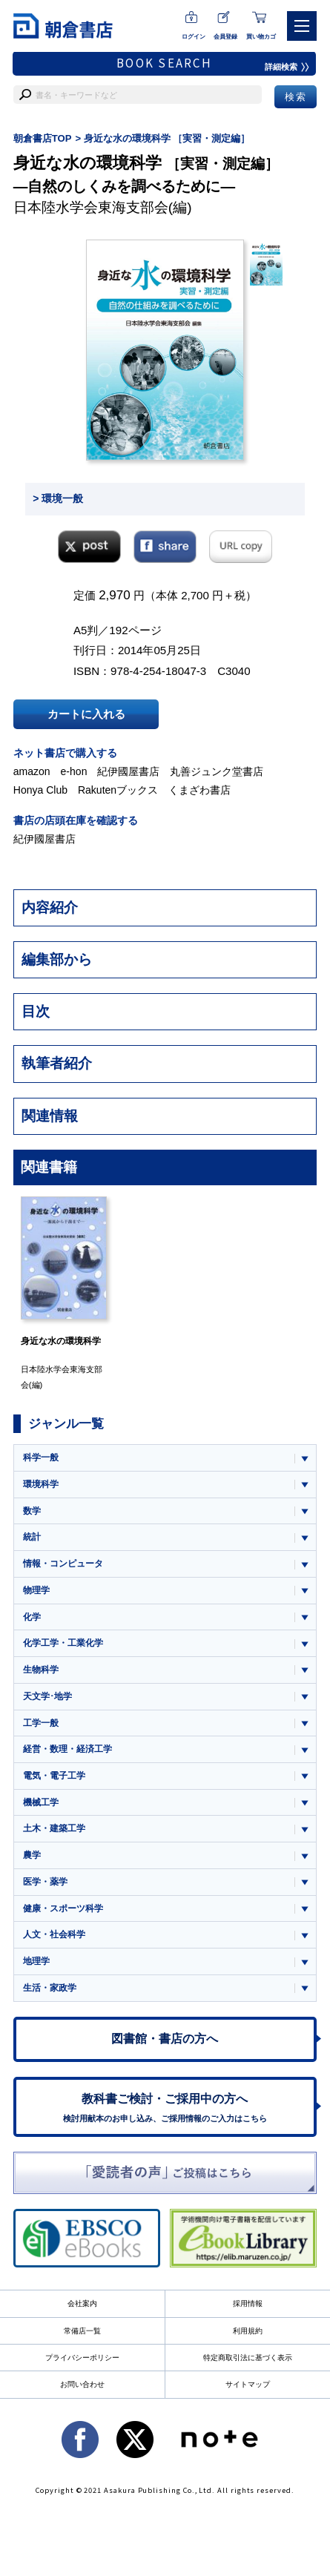 This screenshot has width=330, height=2576. Describe the element at coordinates (54, 1934) in the screenshot. I see `人文・社会科学` at that location.